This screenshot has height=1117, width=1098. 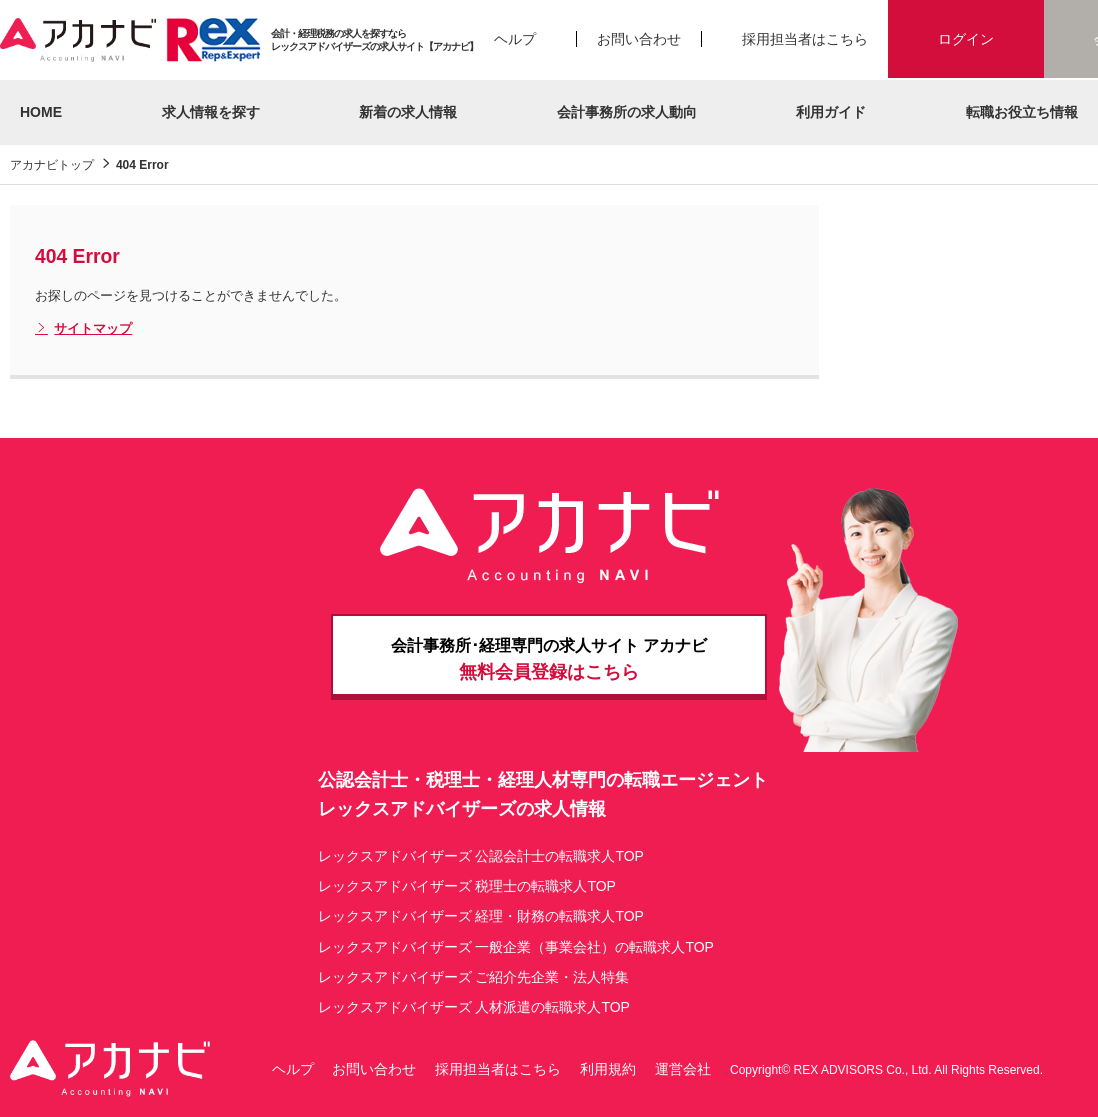 I want to click on レックスアドバイザーズ 税理士の転職求人TOP, so click(x=467, y=886).